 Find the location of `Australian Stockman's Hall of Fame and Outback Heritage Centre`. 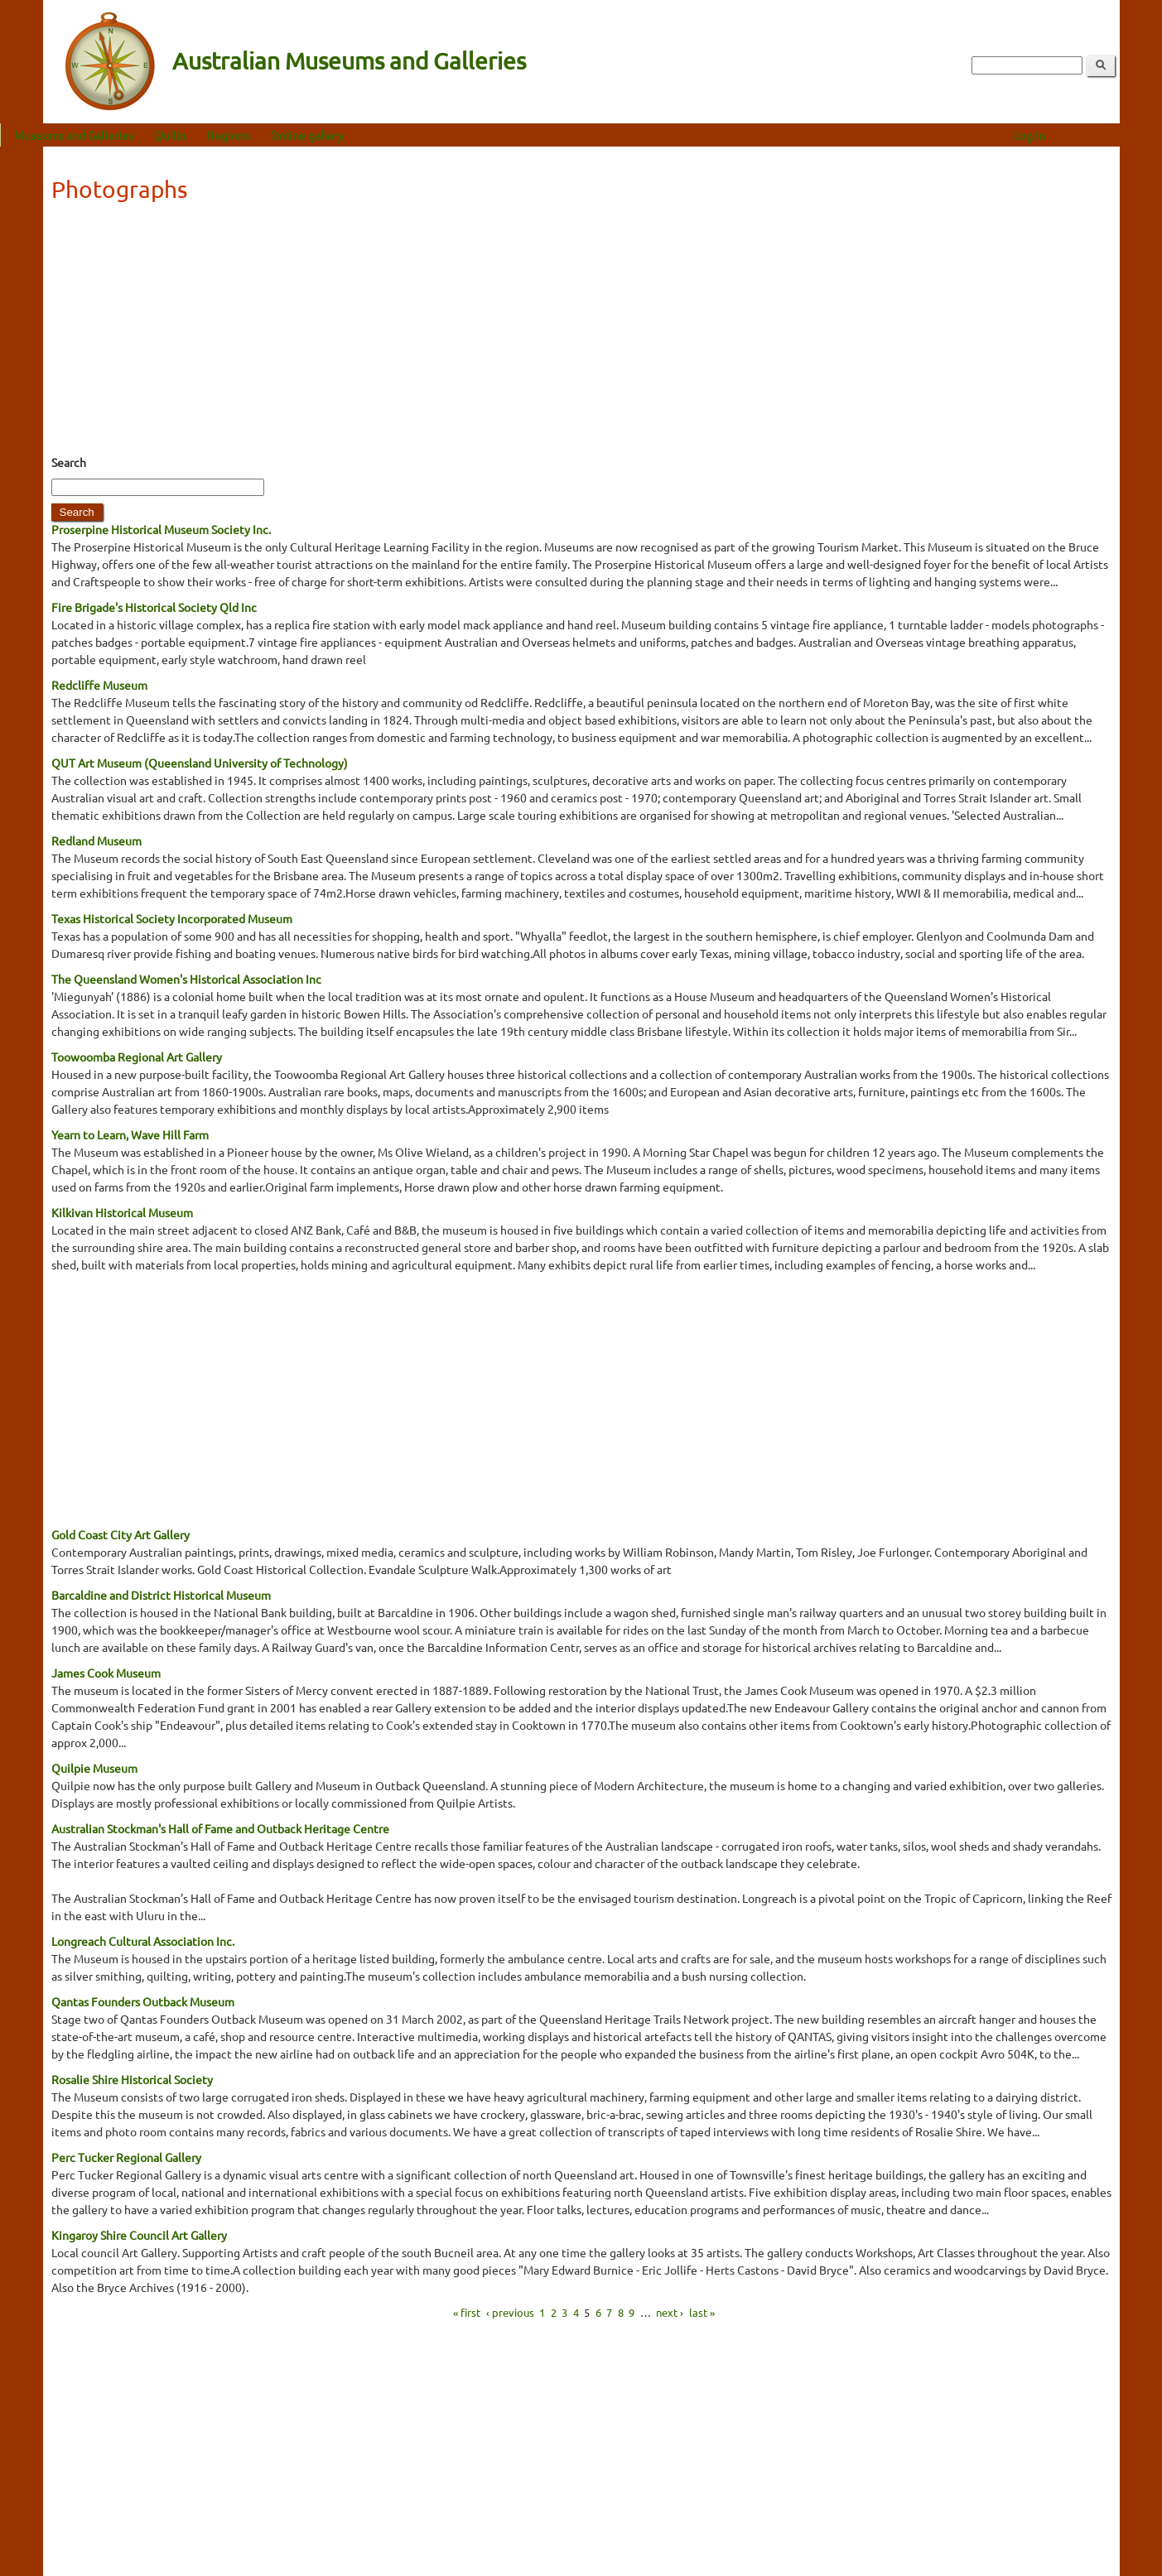

Australian Stockman's Hall of Fame and Outback Heritage Centre is located at coordinates (220, 1828).